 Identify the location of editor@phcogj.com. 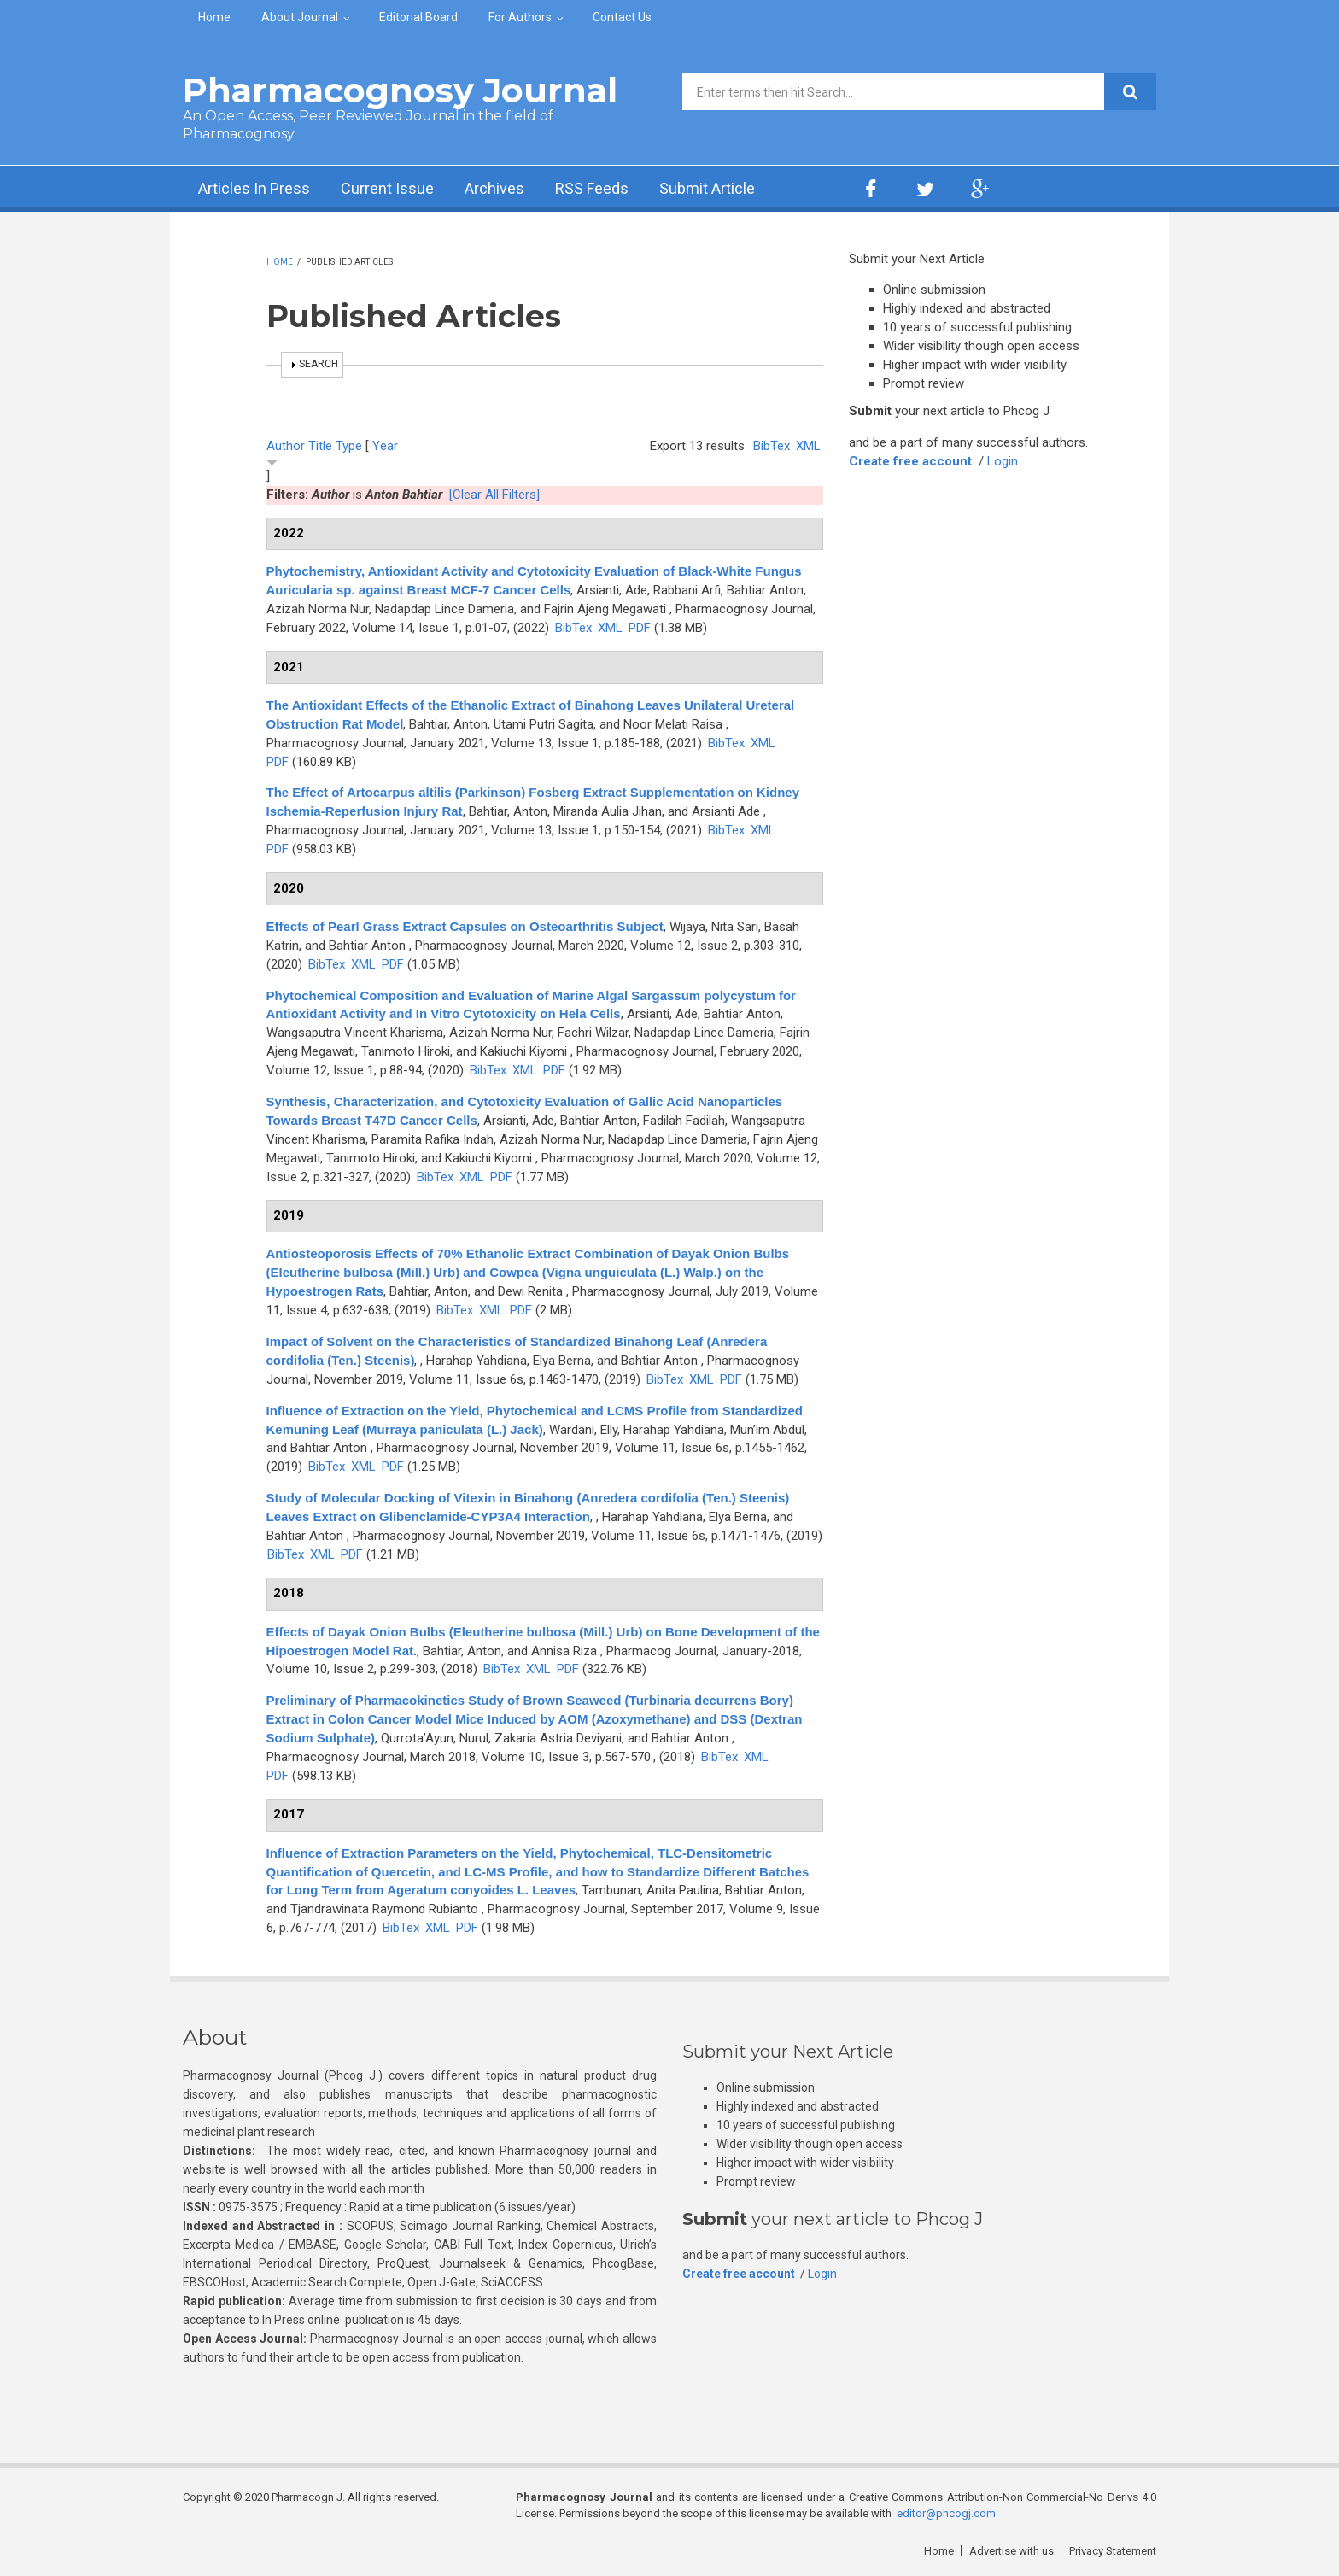
(946, 2513).